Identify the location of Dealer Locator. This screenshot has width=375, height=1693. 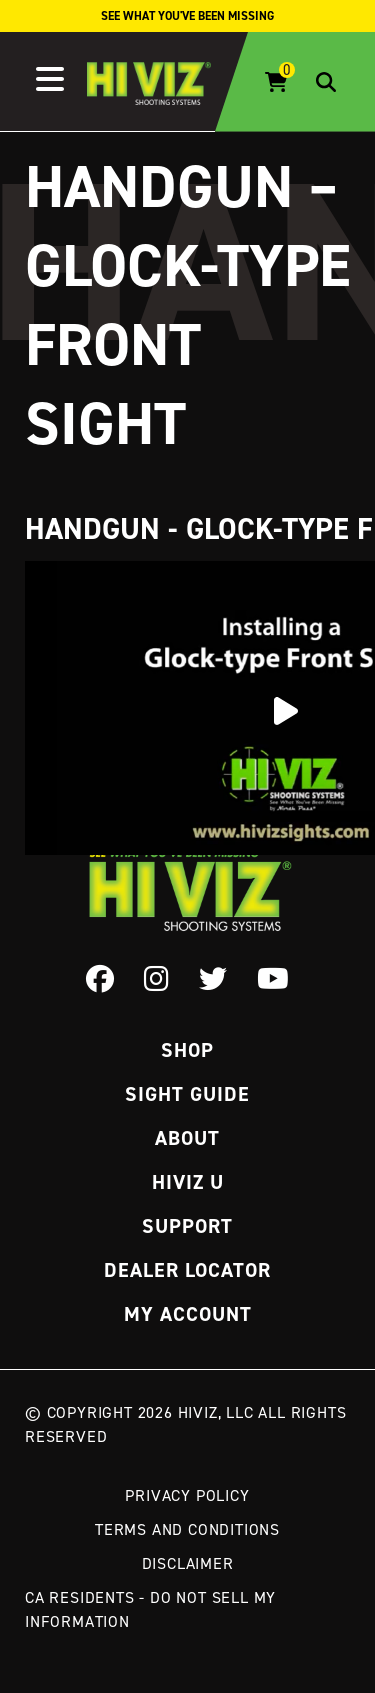
(187, 1270).